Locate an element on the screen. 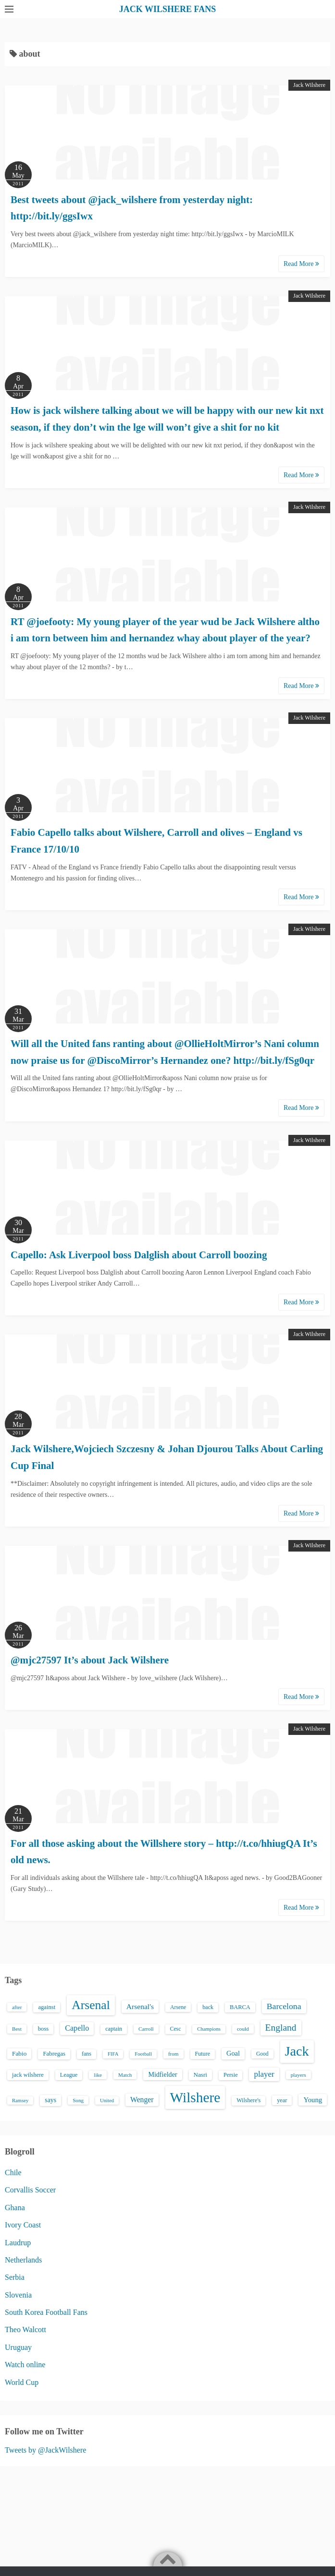 This screenshot has width=335, height=2576. Arsenal's [Arsenal's (33 items)] is located at coordinates (140, 2006).